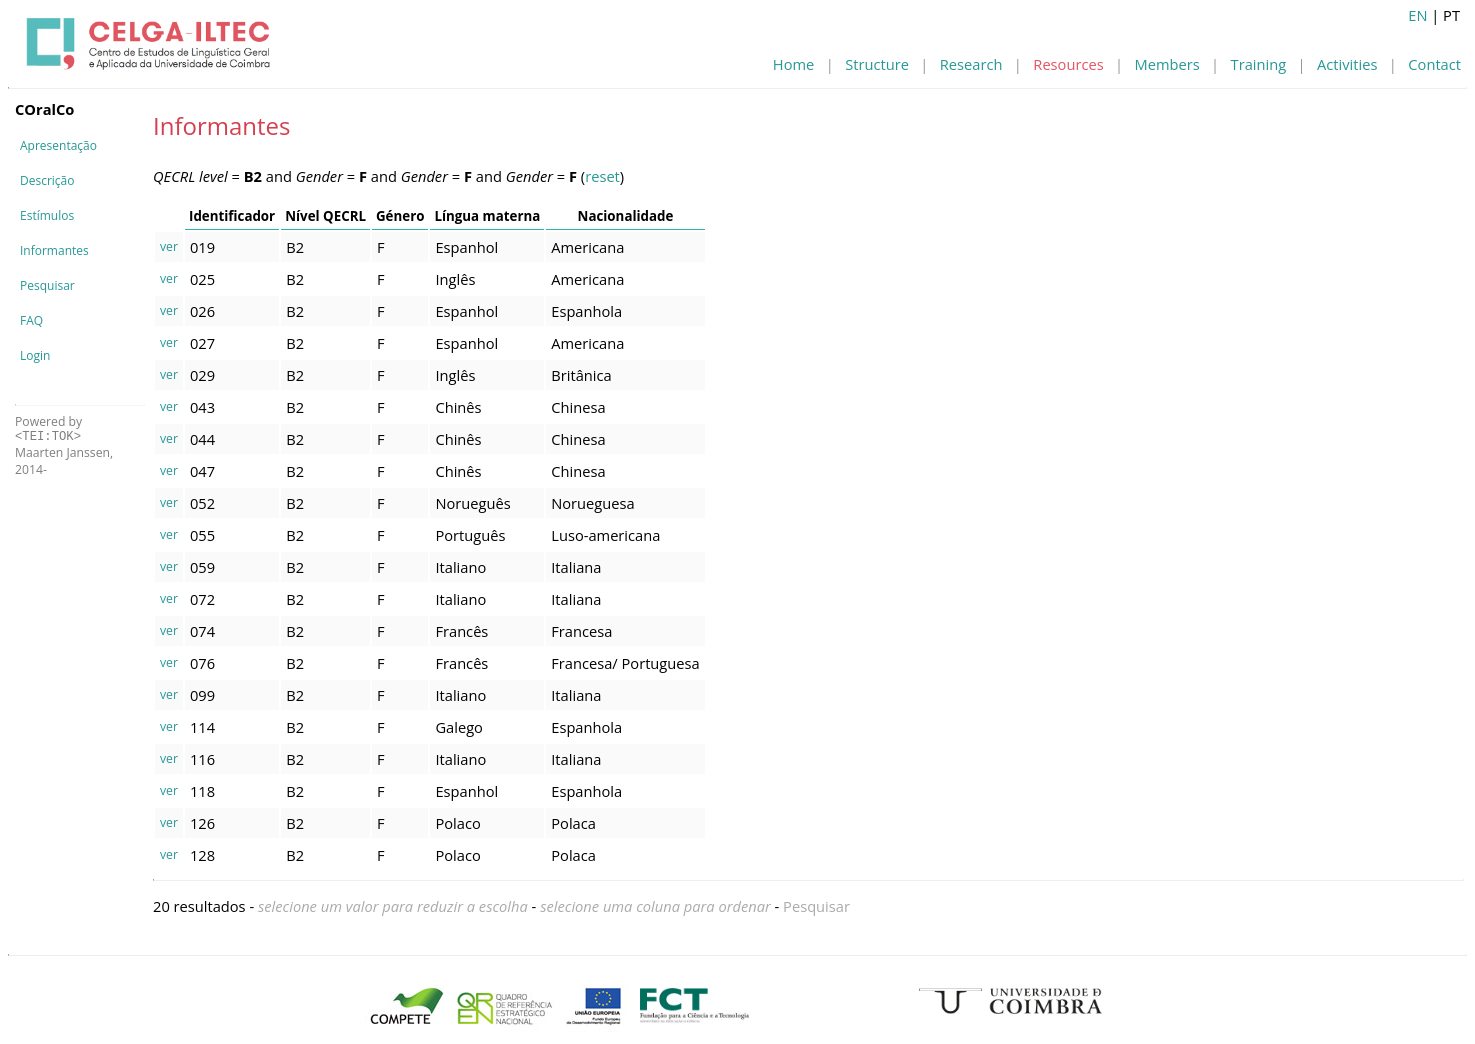 This screenshot has width=1475, height=1044. I want to click on Identificador, so click(232, 216).